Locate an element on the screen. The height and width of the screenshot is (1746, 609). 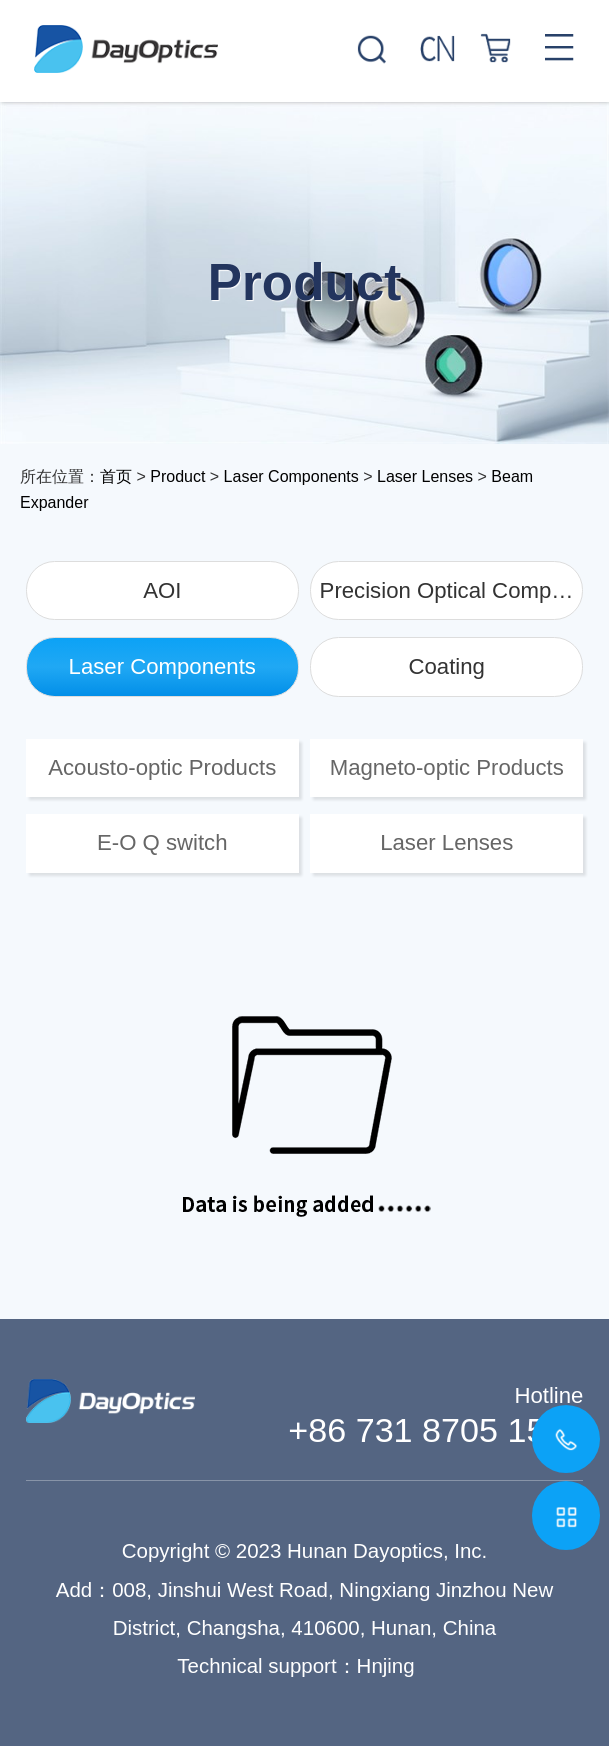
Laser Components is located at coordinates (291, 476).